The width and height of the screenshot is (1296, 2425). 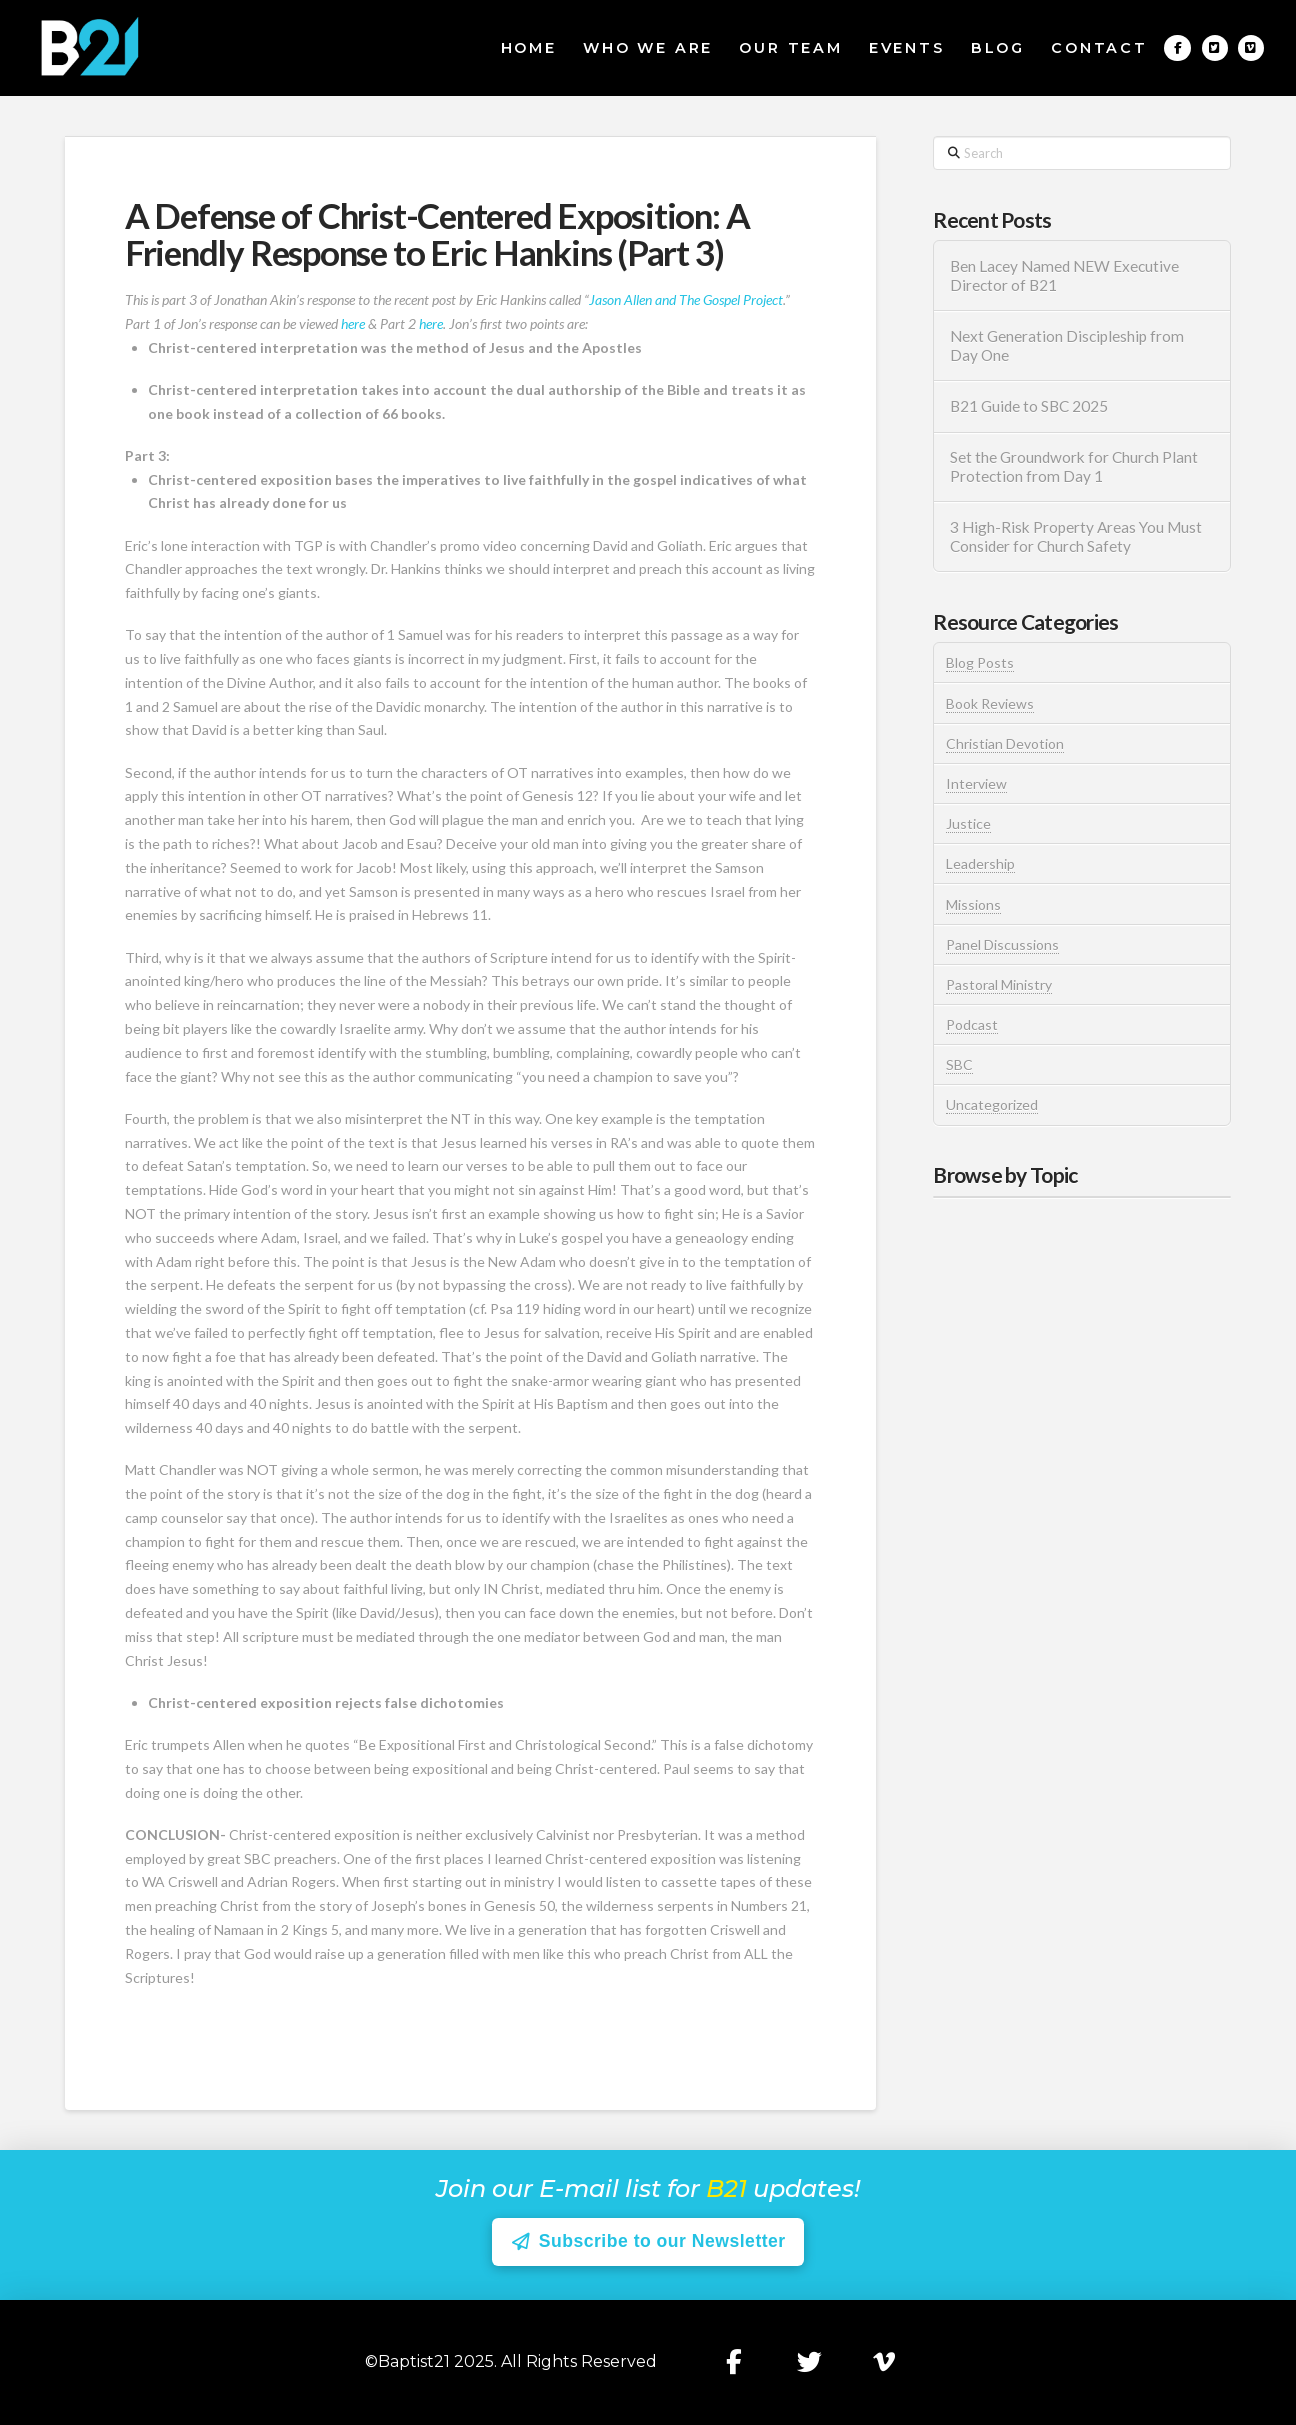 I want to click on Pastoral Ministry, so click(x=999, y=984).